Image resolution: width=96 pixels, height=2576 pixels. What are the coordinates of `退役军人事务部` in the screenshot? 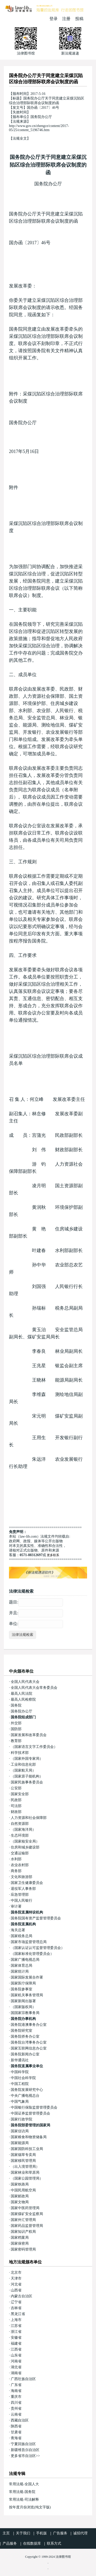 It's located at (23, 1889).